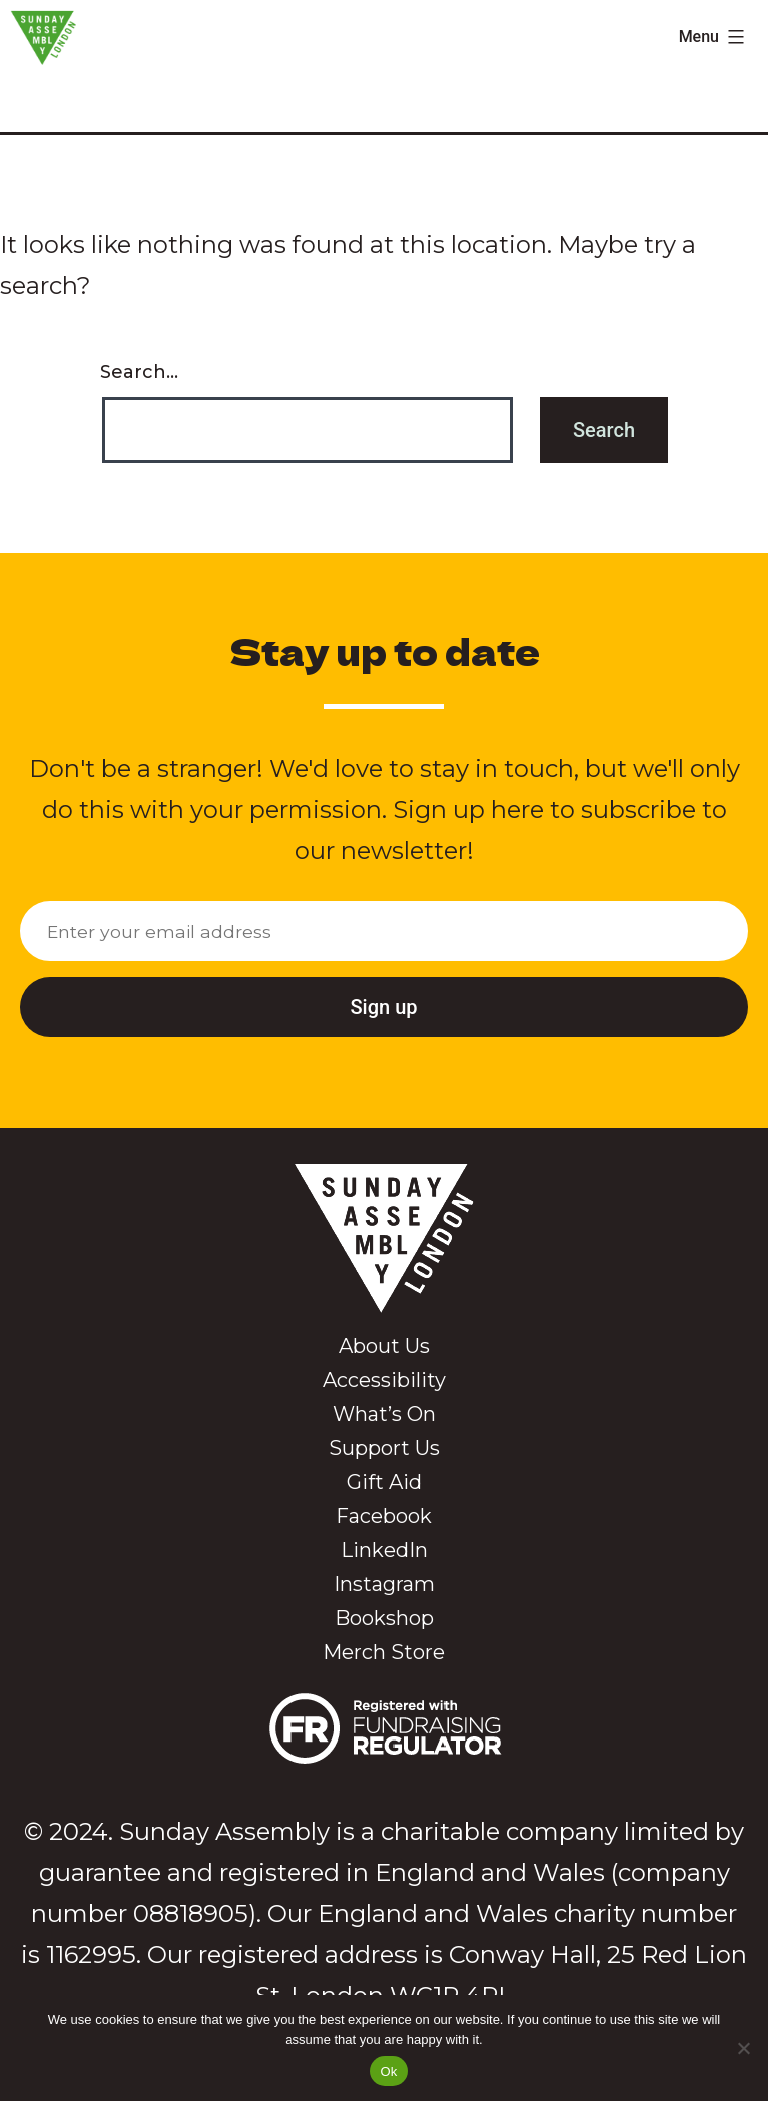 The height and width of the screenshot is (2101, 768). Describe the element at coordinates (384, 1652) in the screenshot. I see `Merch Store` at that location.